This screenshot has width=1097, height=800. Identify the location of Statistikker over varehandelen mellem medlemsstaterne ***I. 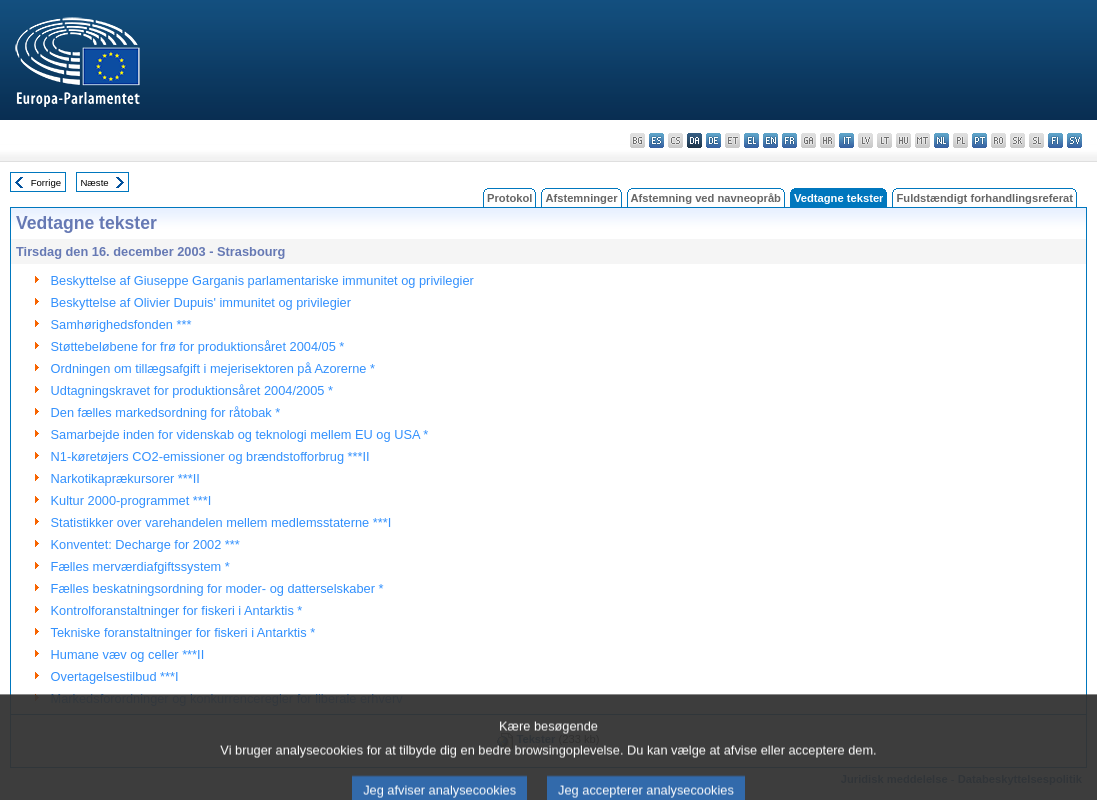
(221, 522).